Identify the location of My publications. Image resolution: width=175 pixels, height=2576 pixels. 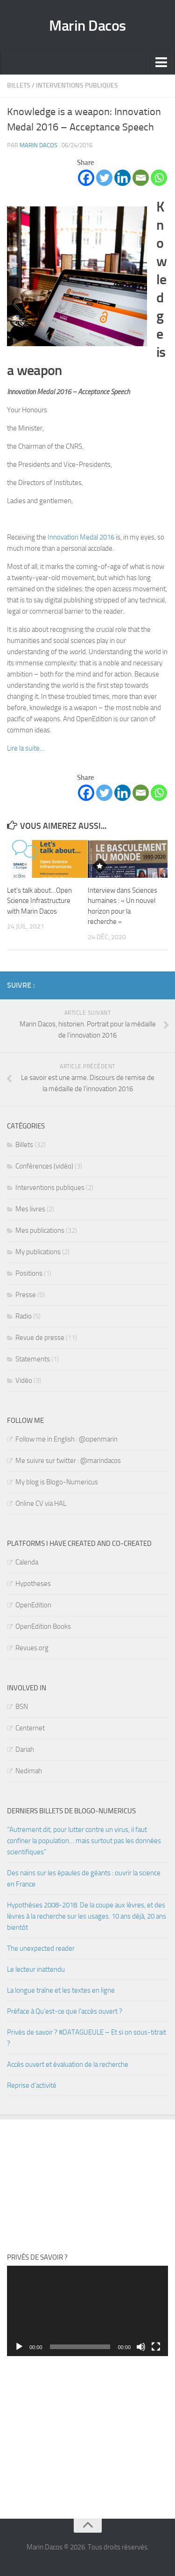
(38, 1252).